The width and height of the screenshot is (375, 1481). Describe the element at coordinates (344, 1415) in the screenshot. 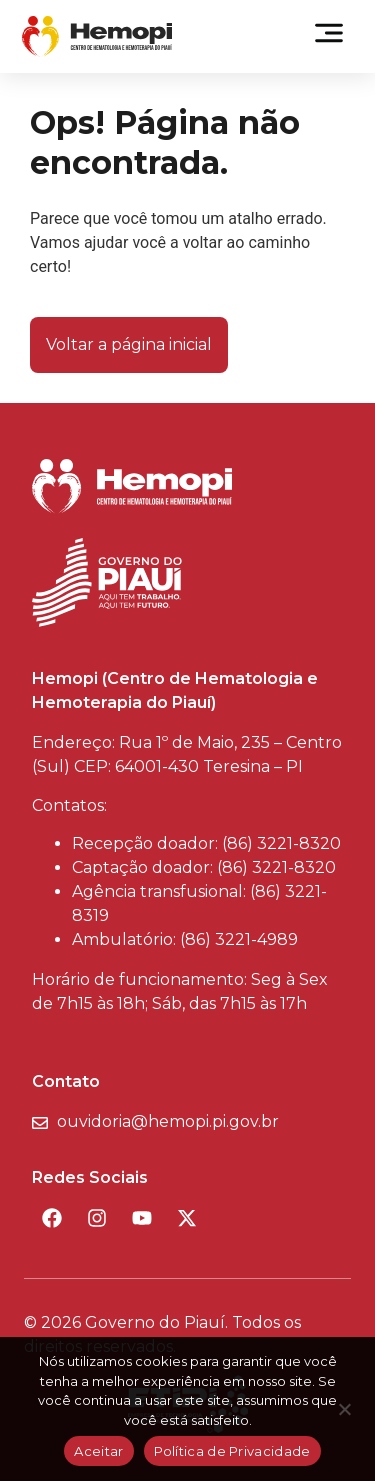

I see `[Não]` at that location.